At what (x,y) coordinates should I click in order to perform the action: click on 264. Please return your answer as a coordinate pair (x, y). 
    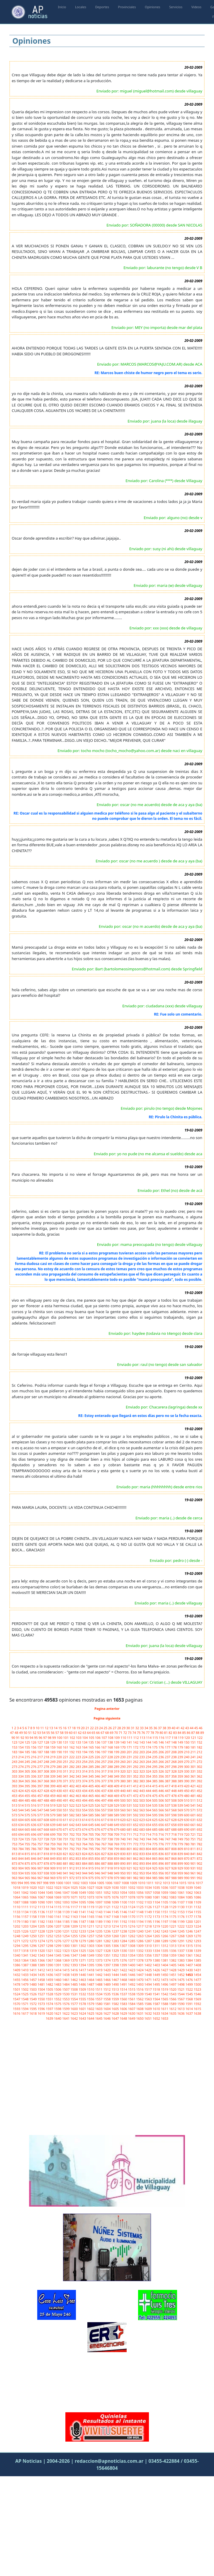
    Looking at the image, I should click on (149, 1761).